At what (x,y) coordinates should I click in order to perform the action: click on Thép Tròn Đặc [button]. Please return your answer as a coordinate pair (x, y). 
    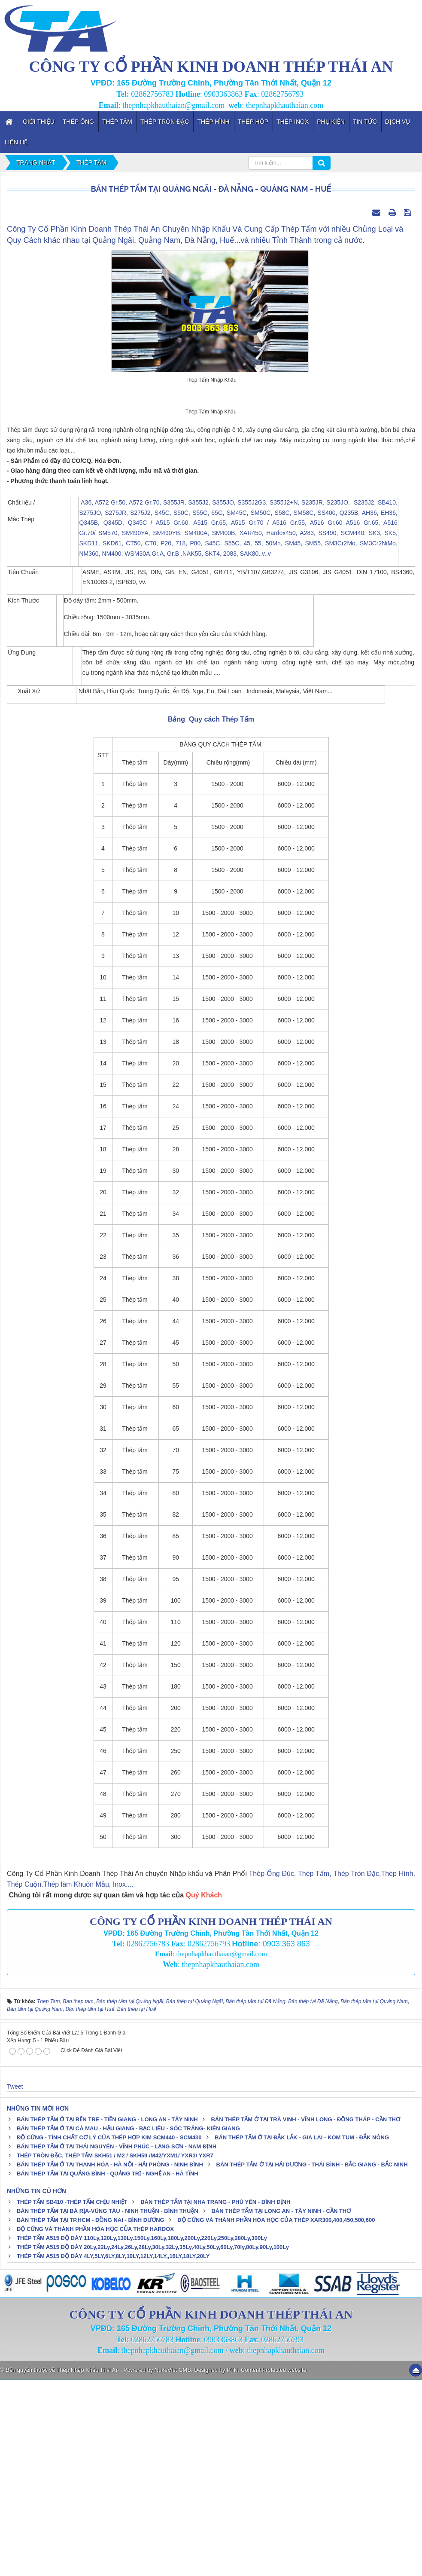
    Looking at the image, I should click on (164, 121).